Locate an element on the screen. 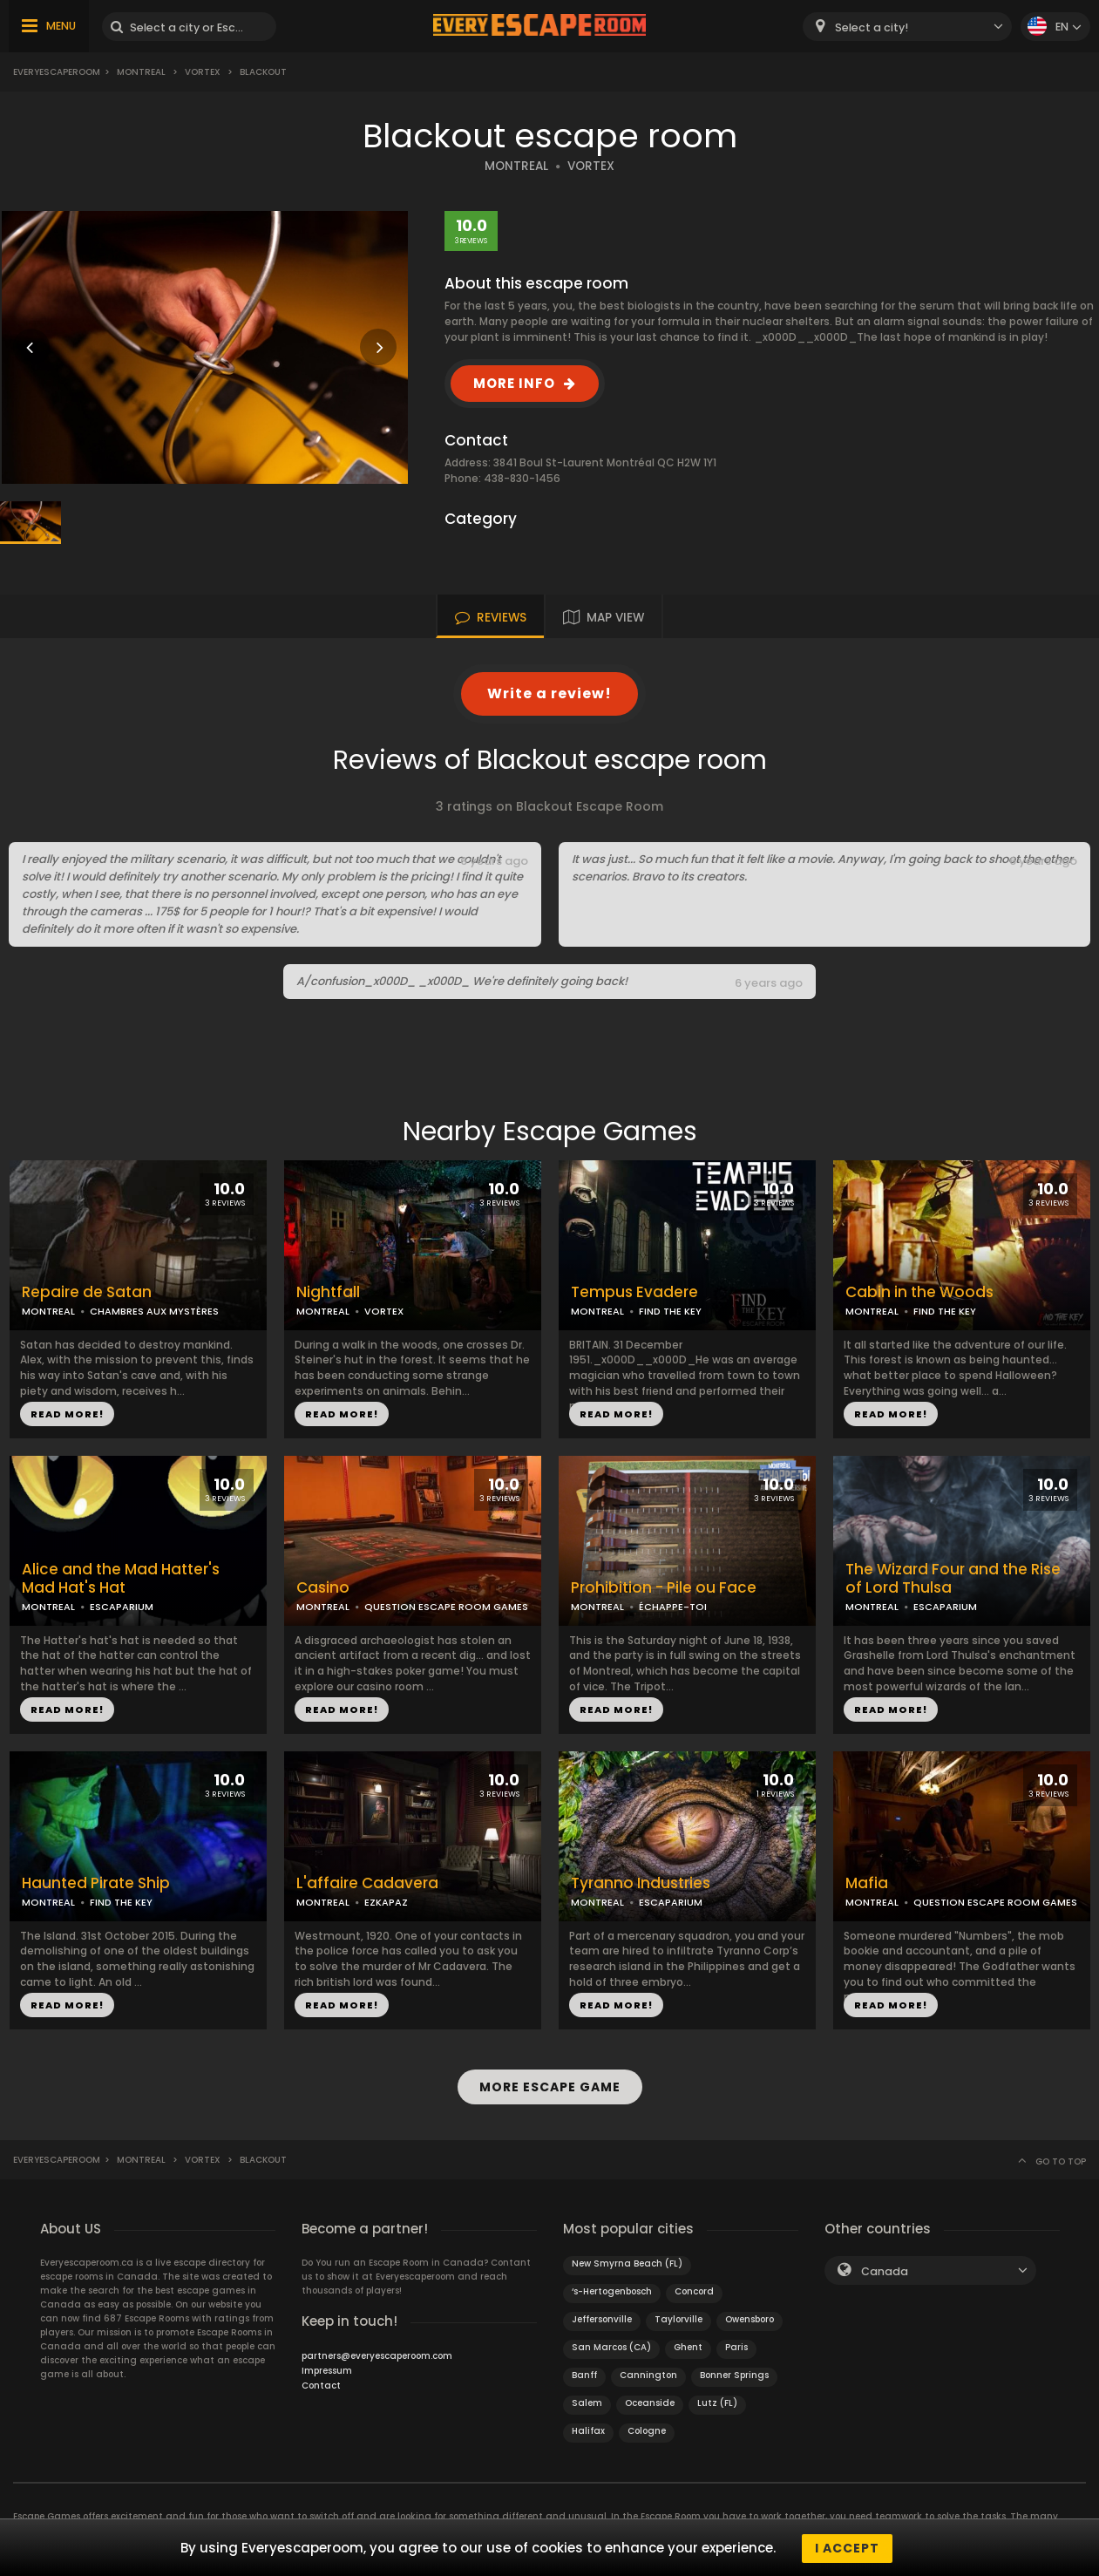 This screenshot has height=2576, width=1099. partners@everyescaperoom.com is located at coordinates (377, 2354).